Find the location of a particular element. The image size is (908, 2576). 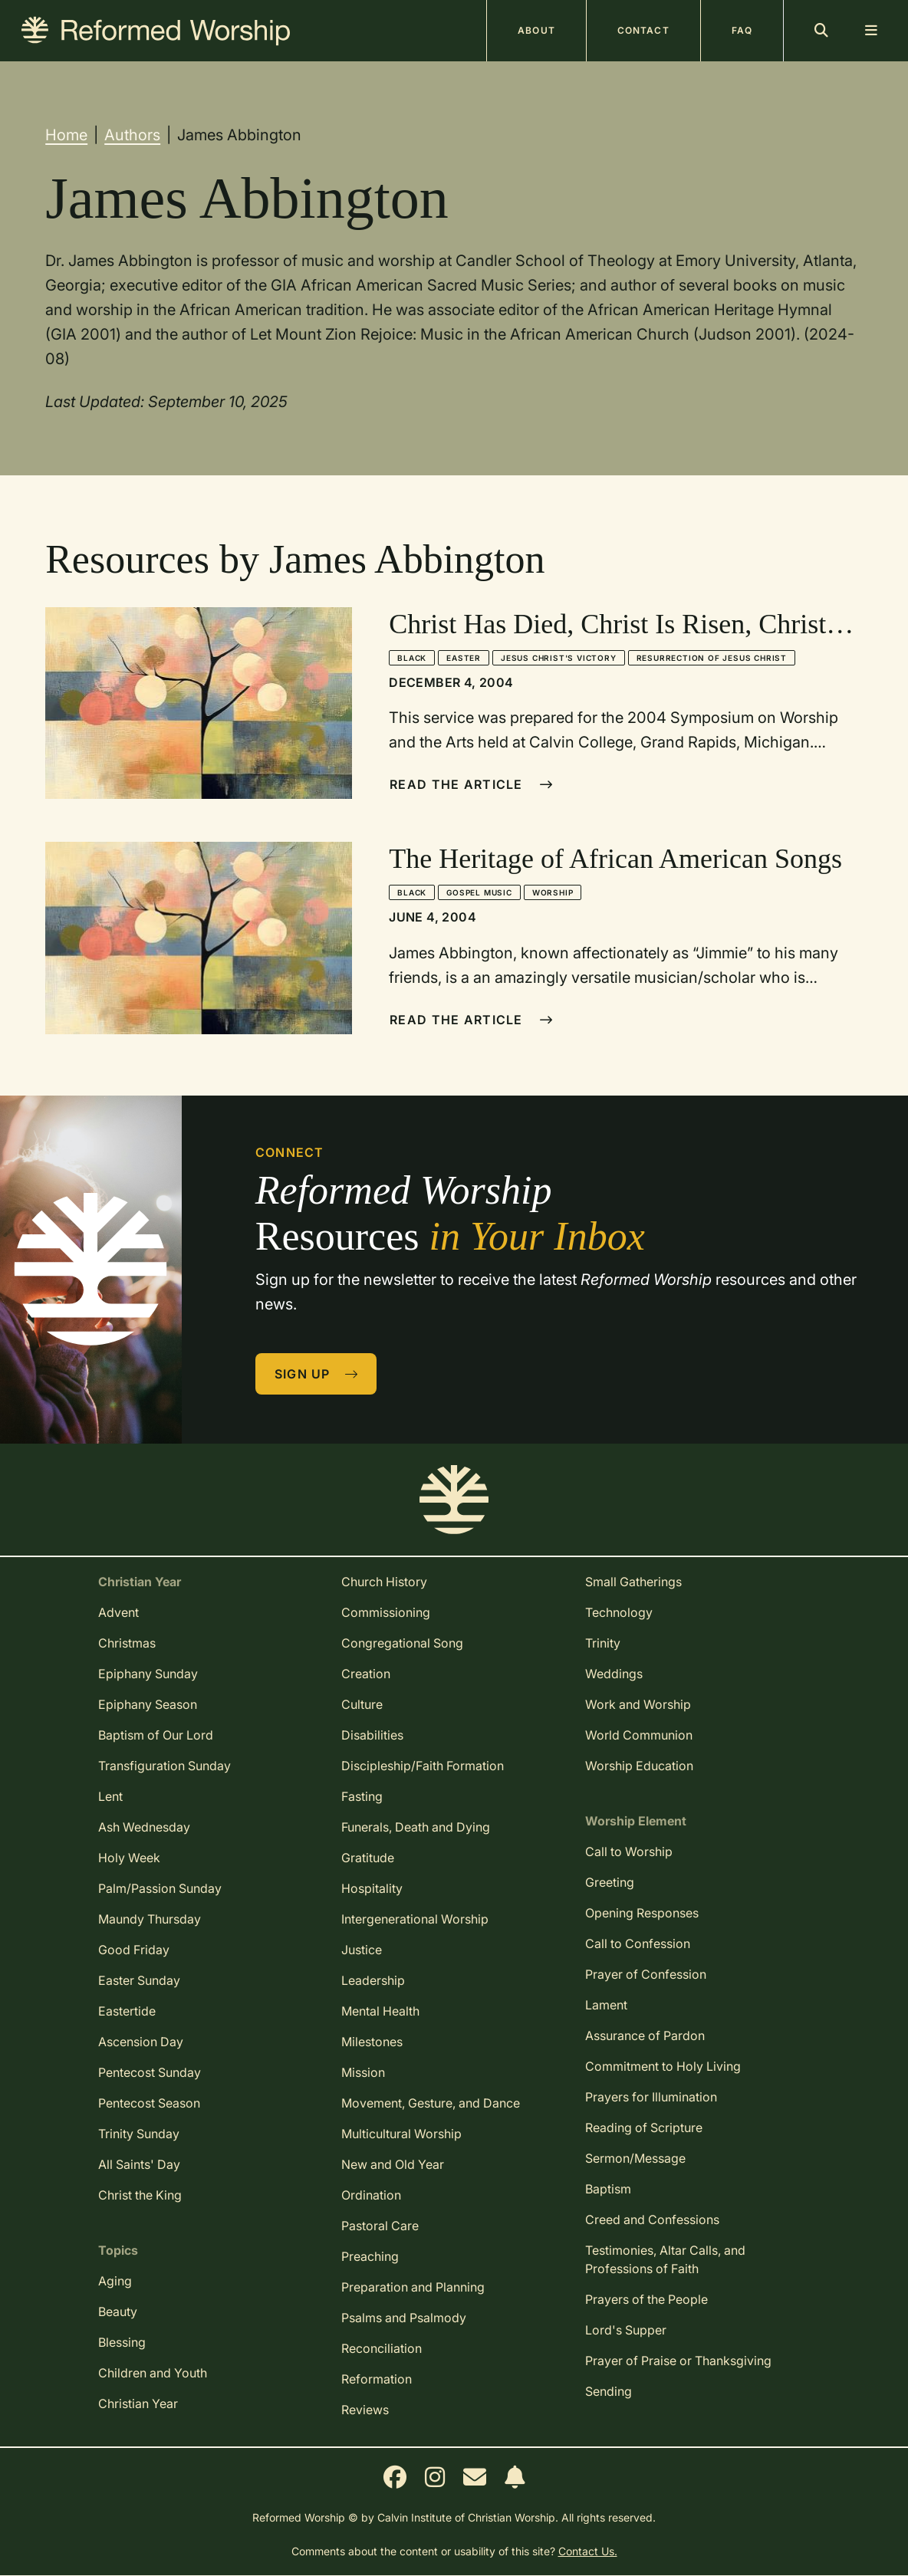

Preparation and Planning is located at coordinates (413, 2287).